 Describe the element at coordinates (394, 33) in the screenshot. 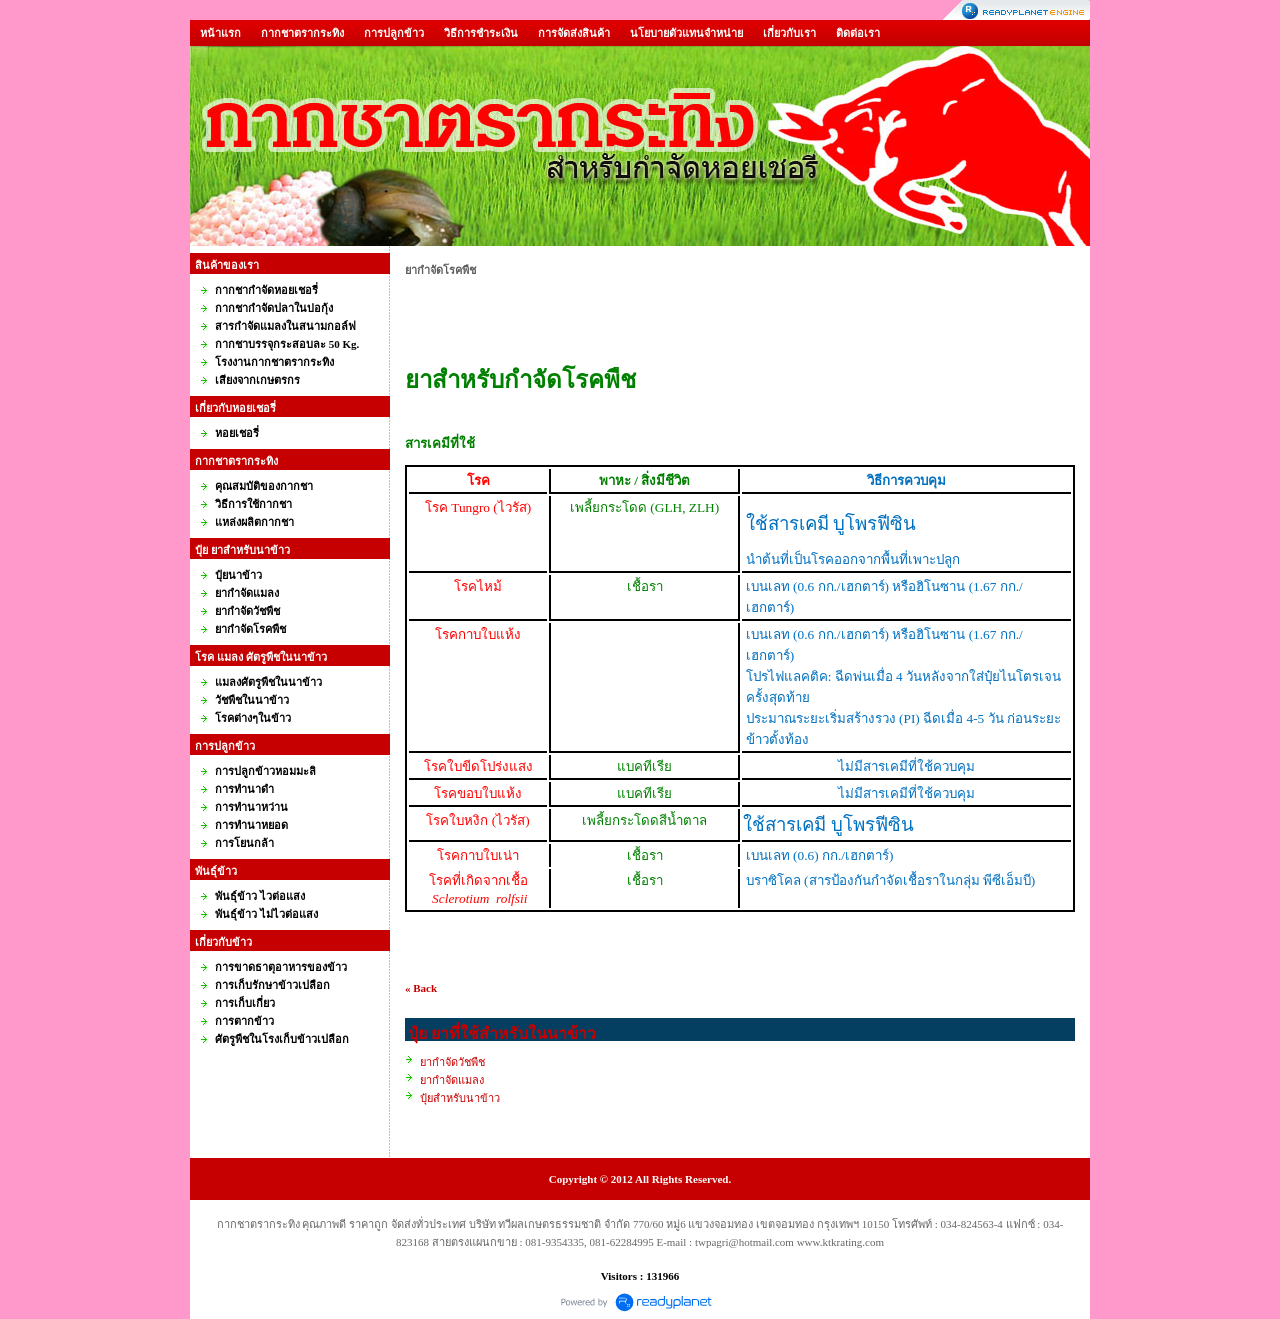

I see `การปลูกข้าว` at that location.